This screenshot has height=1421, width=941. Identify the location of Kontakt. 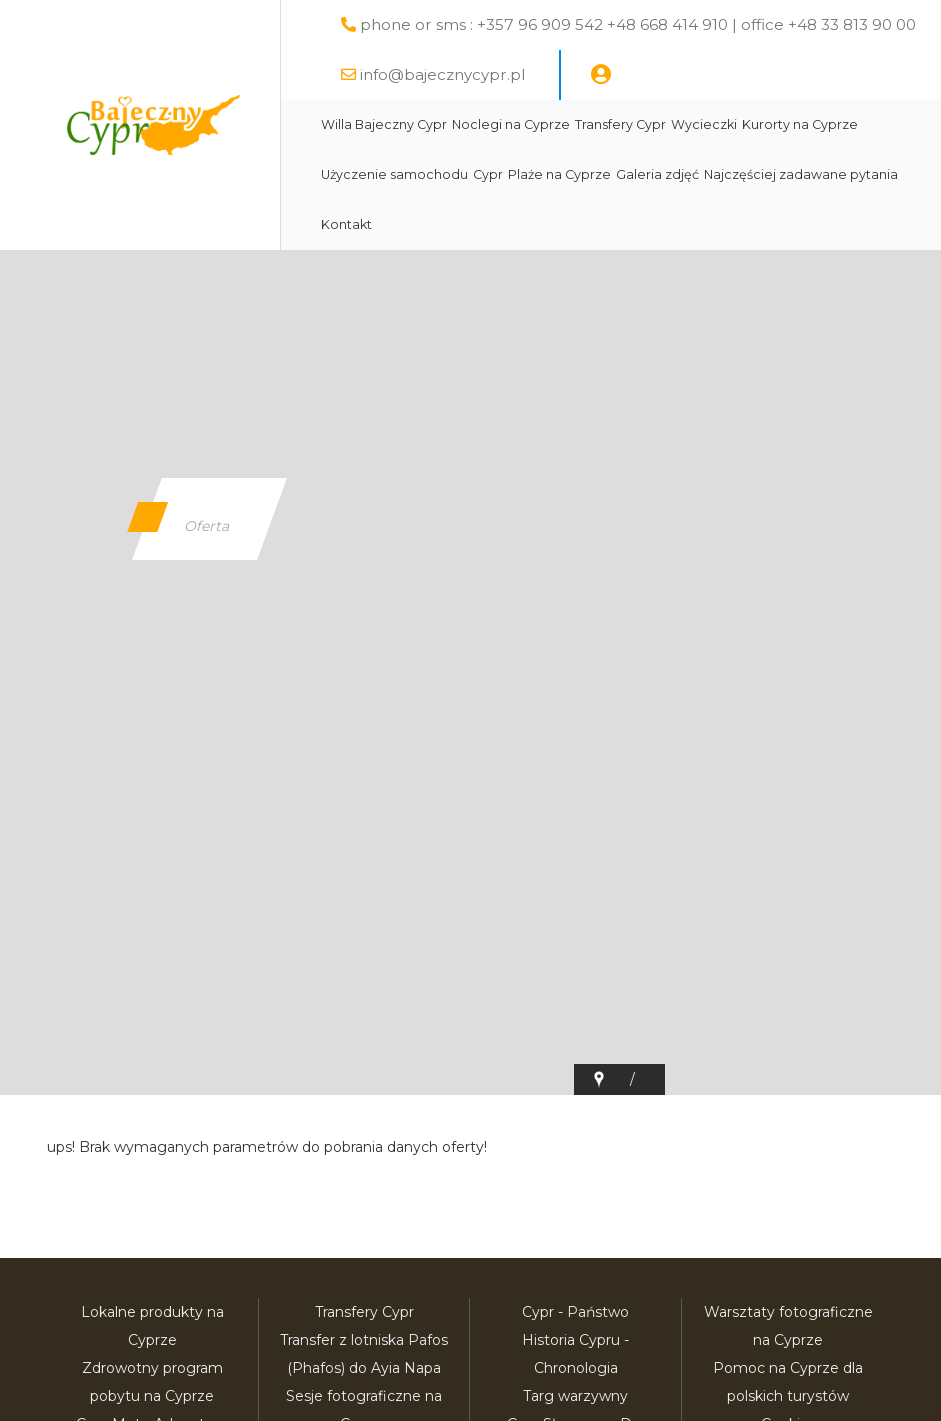
(346, 224).